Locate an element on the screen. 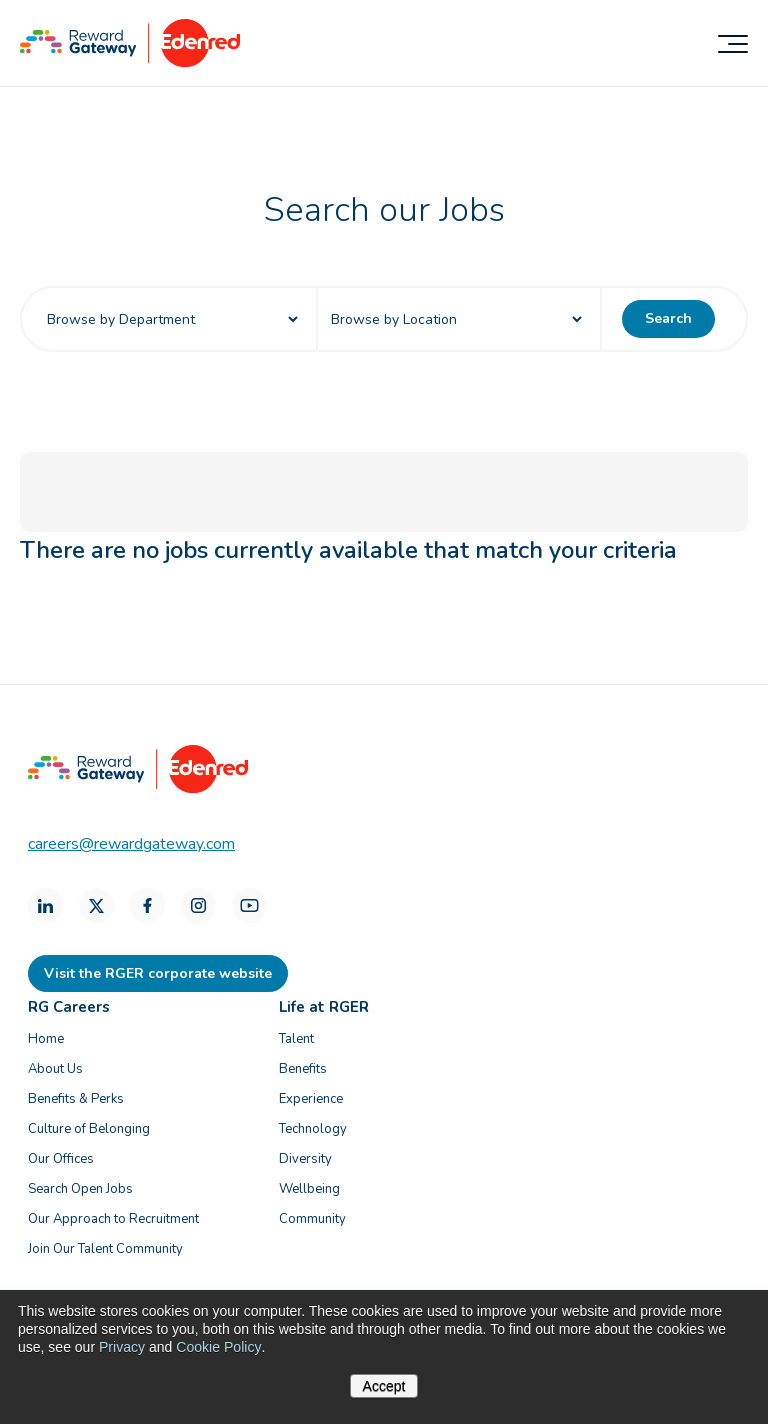 The image size is (768, 1424). Visit the RGER corporate website is located at coordinates (158, 973).